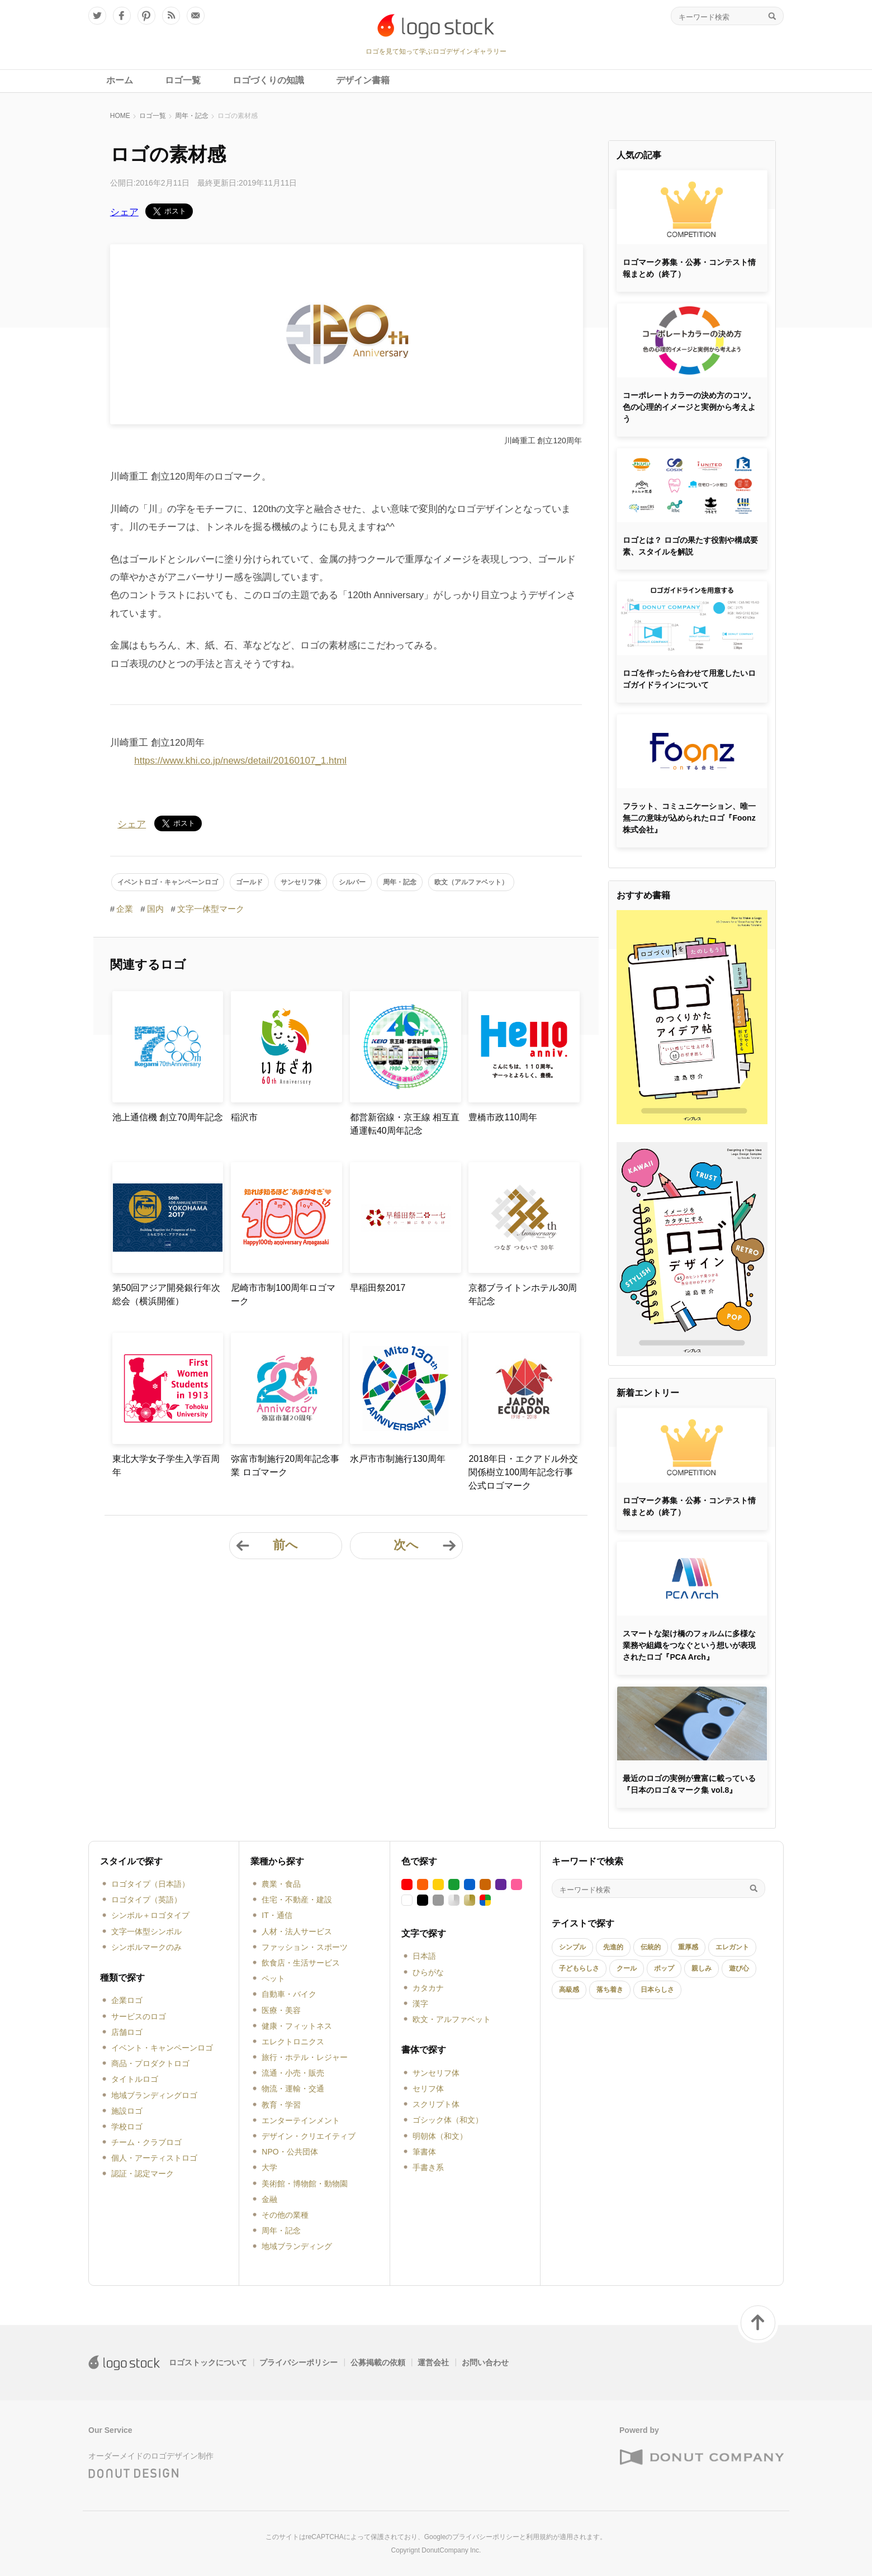 Image resolution: width=872 pixels, height=2576 pixels. I want to click on ロゴ一覧, so click(152, 116).